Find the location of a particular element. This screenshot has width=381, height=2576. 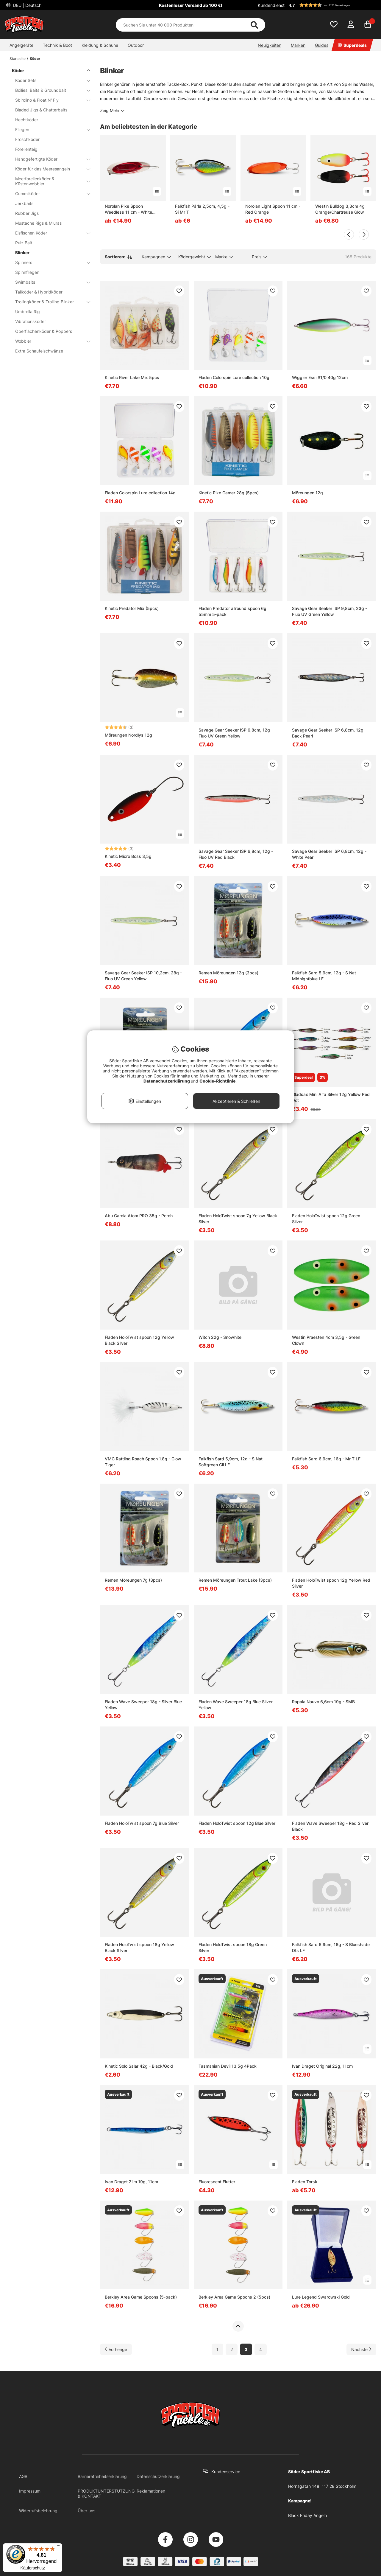

Möreungen 12g is located at coordinates (307, 492).